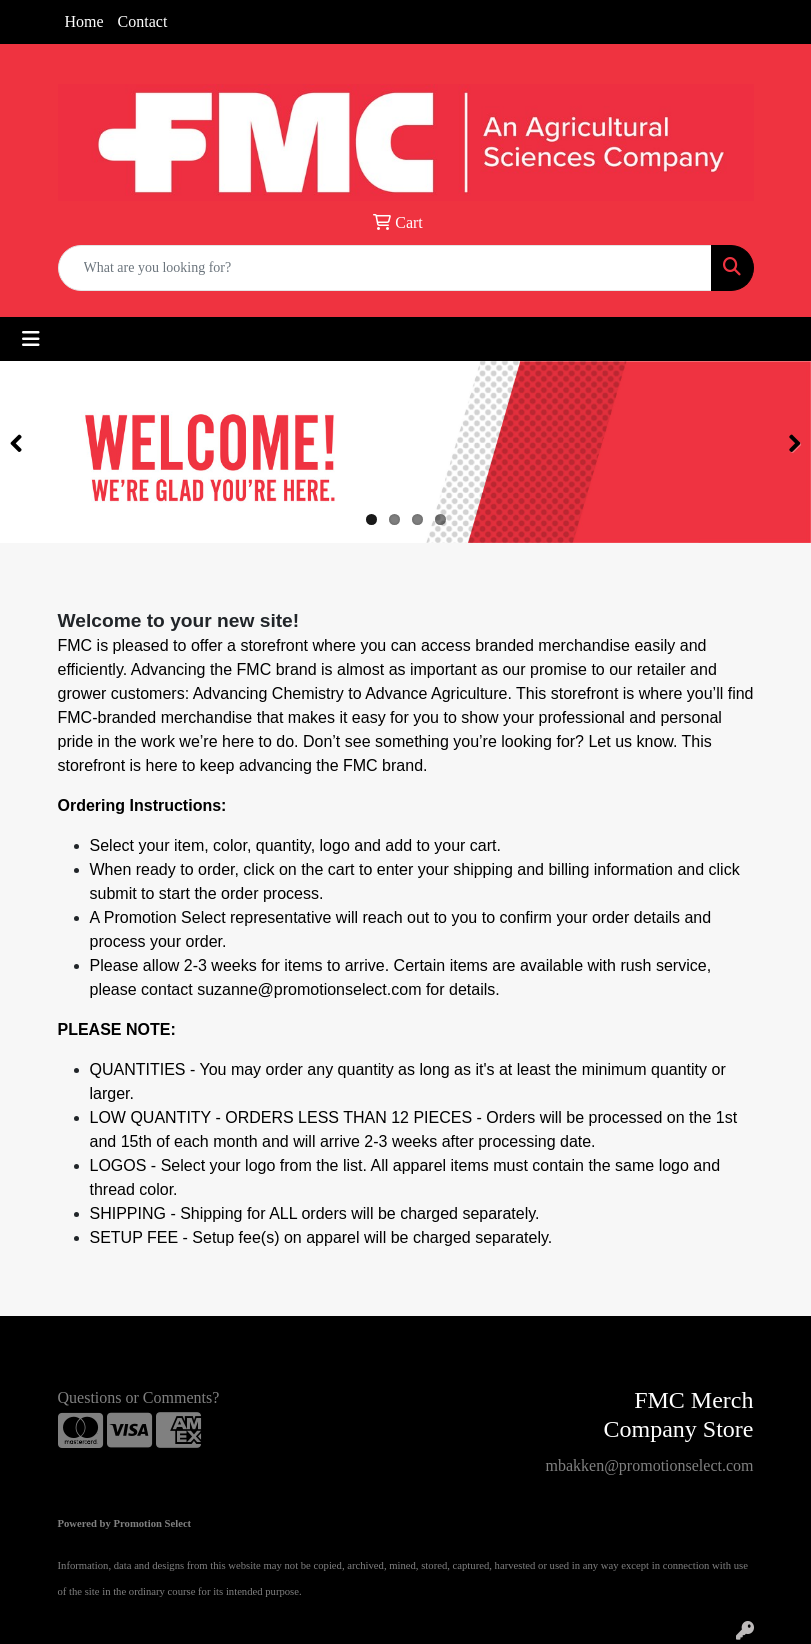 The width and height of the screenshot is (811, 1644). I want to click on Contact, so click(143, 21).